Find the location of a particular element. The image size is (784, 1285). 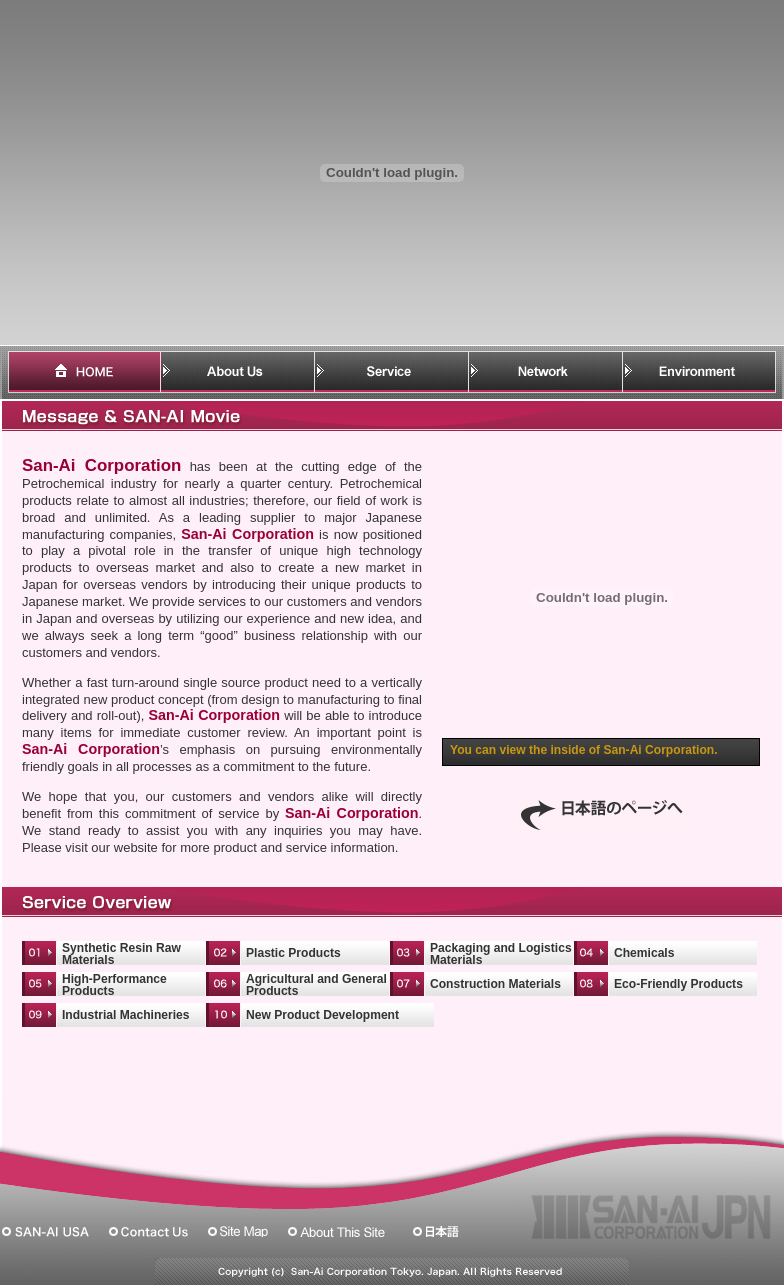

Agricultural and General Products is located at coordinates (316, 985).